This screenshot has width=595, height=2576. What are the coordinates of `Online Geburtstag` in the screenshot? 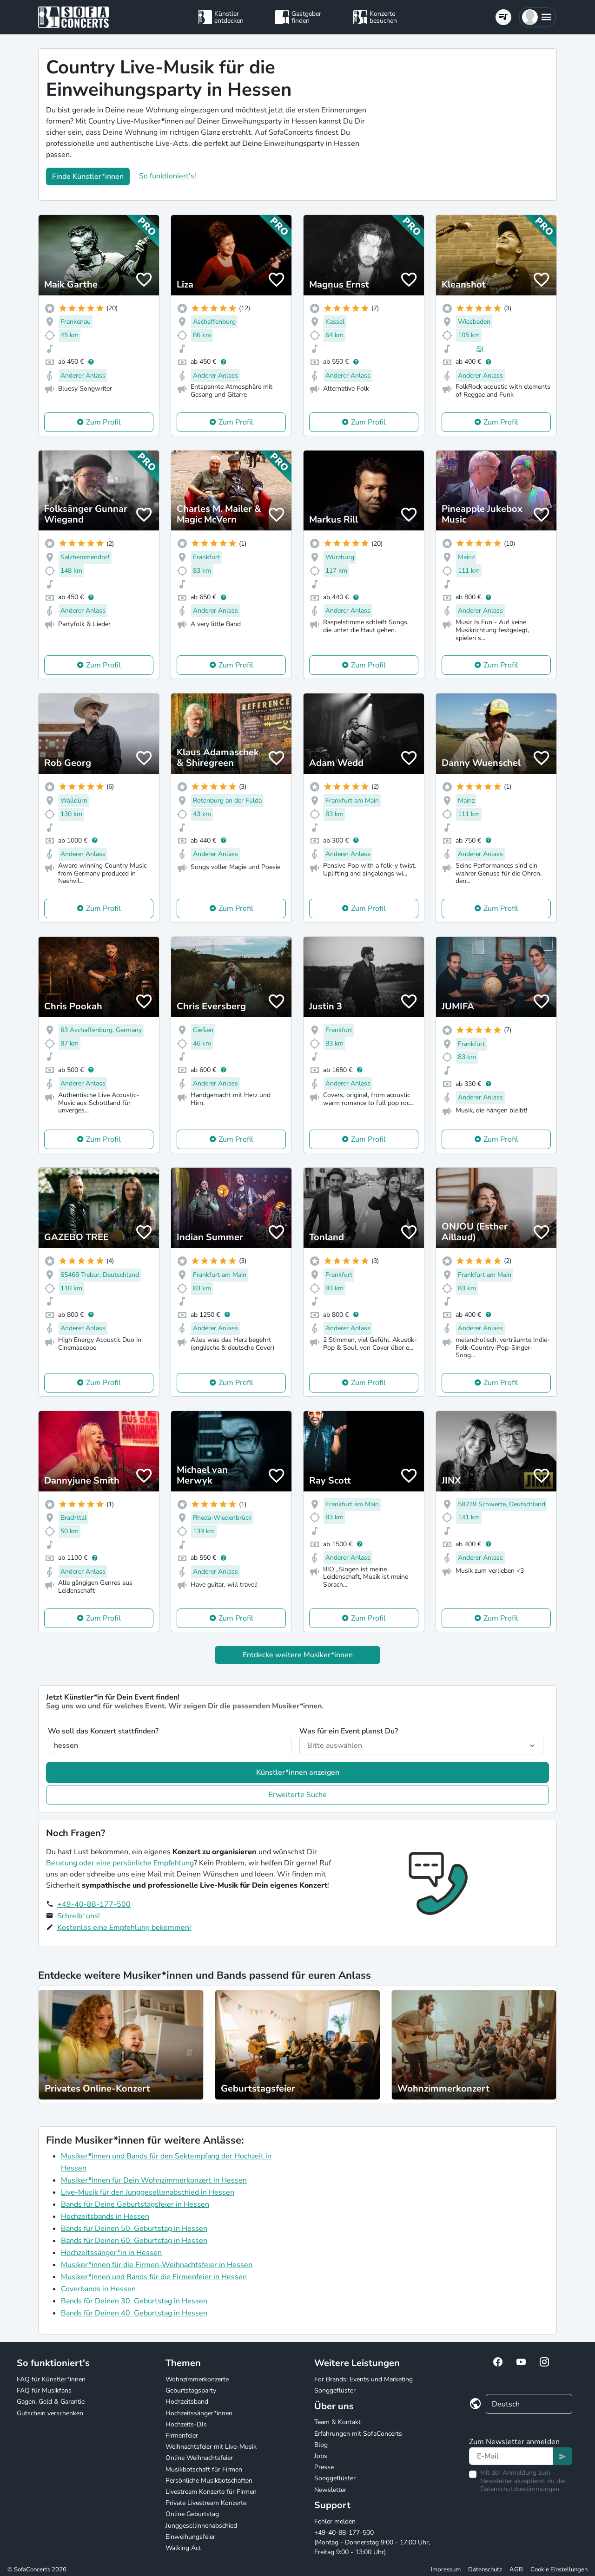 It's located at (192, 2514).